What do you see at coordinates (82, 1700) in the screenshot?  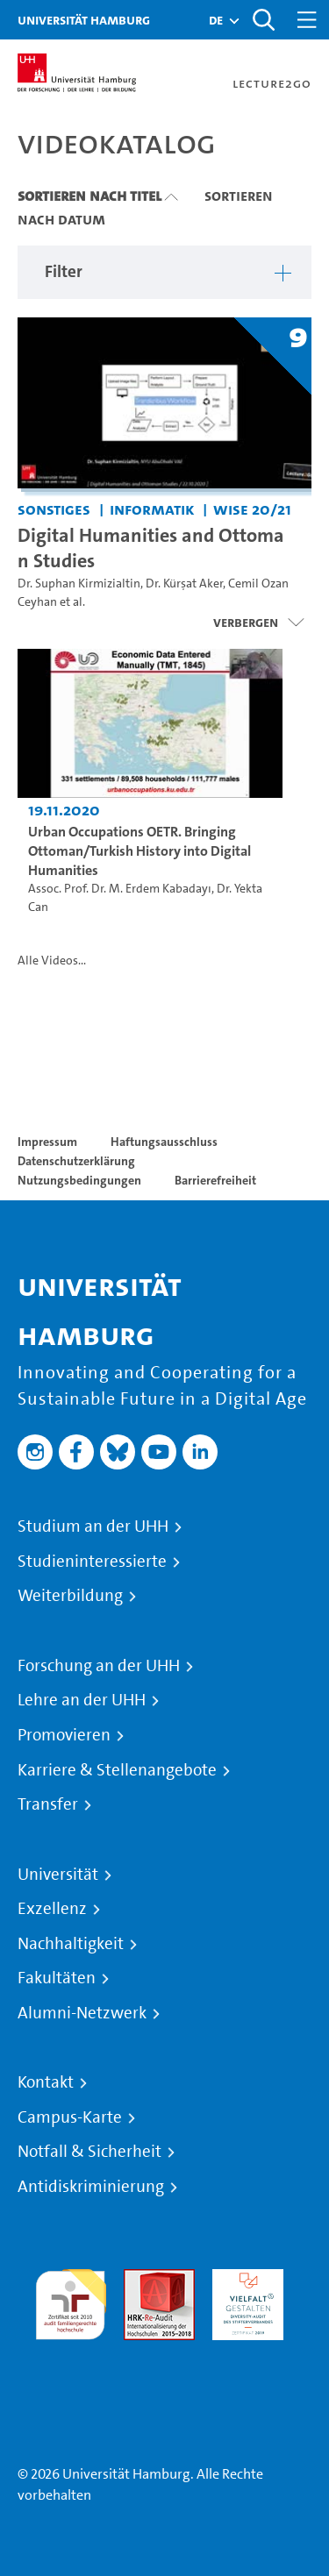 I see `Lehre an der UHH` at bounding box center [82, 1700].